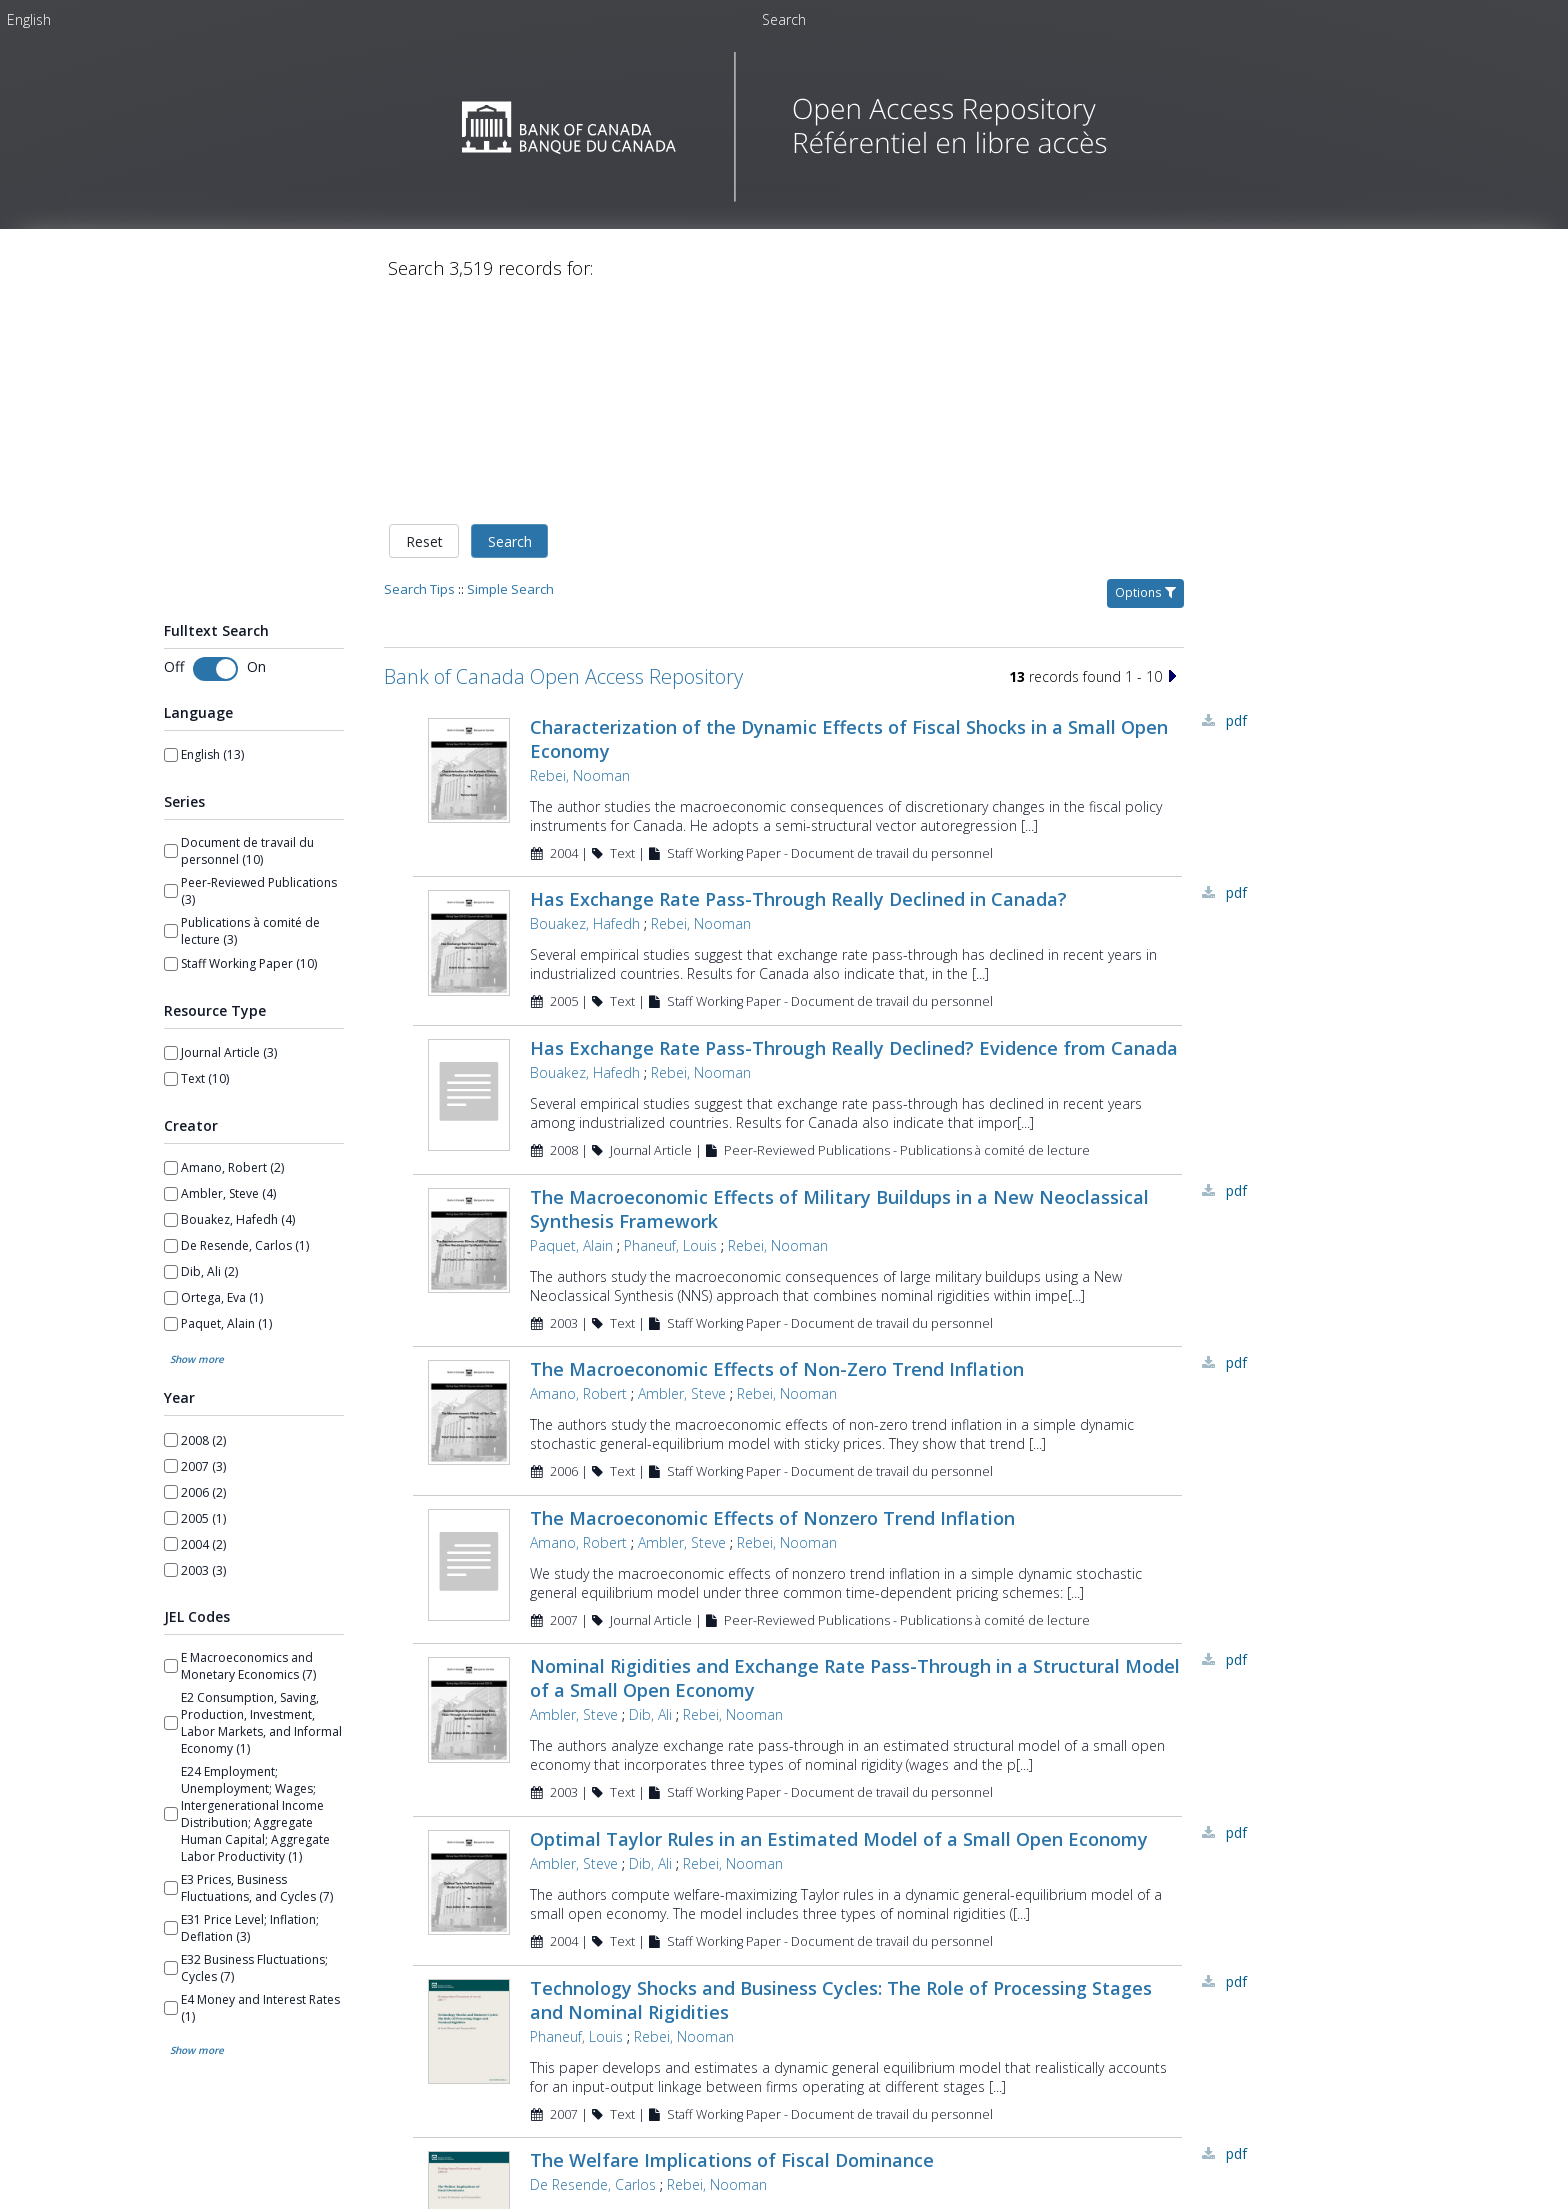 This screenshot has width=1568, height=2209. I want to click on De Resende, Carlos, so click(593, 2176).